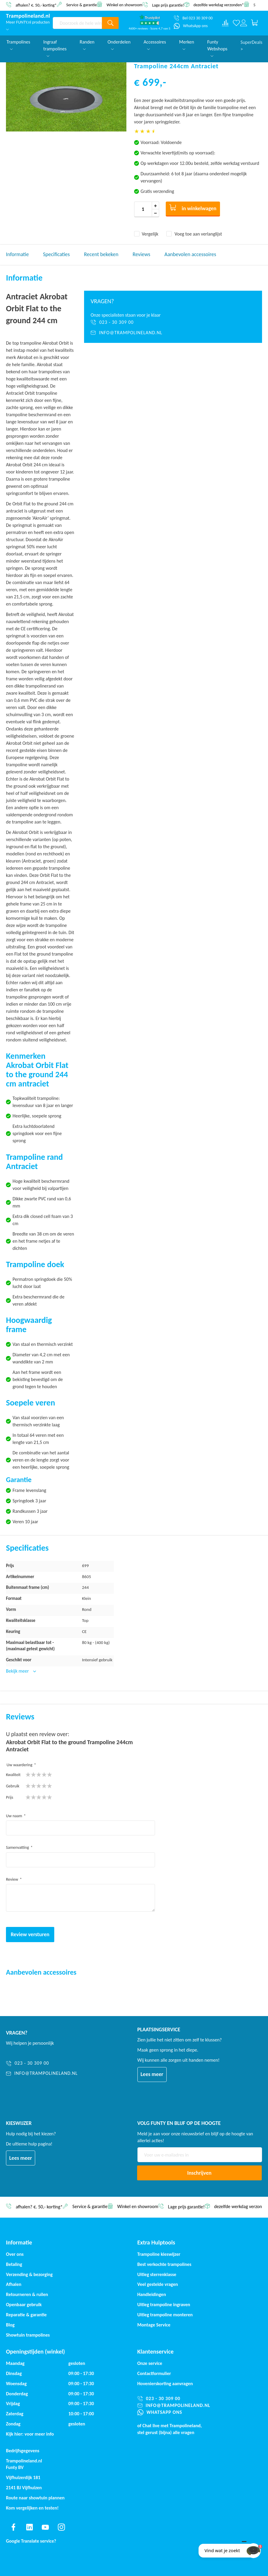 The image size is (268, 2576). I want to click on Veel gestelde vragen, so click(157, 2284).